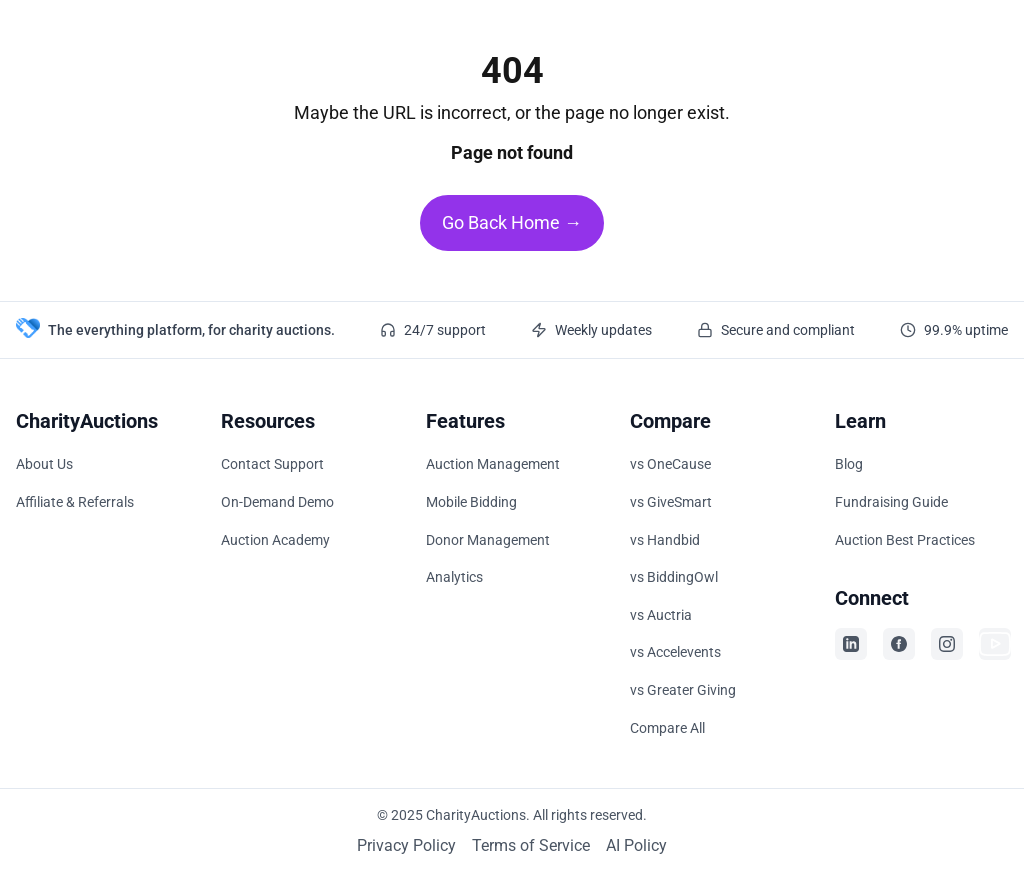 This screenshot has width=1024, height=875. Describe the element at coordinates (272, 464) in the screenshot. I see `Contact Support` at that location.